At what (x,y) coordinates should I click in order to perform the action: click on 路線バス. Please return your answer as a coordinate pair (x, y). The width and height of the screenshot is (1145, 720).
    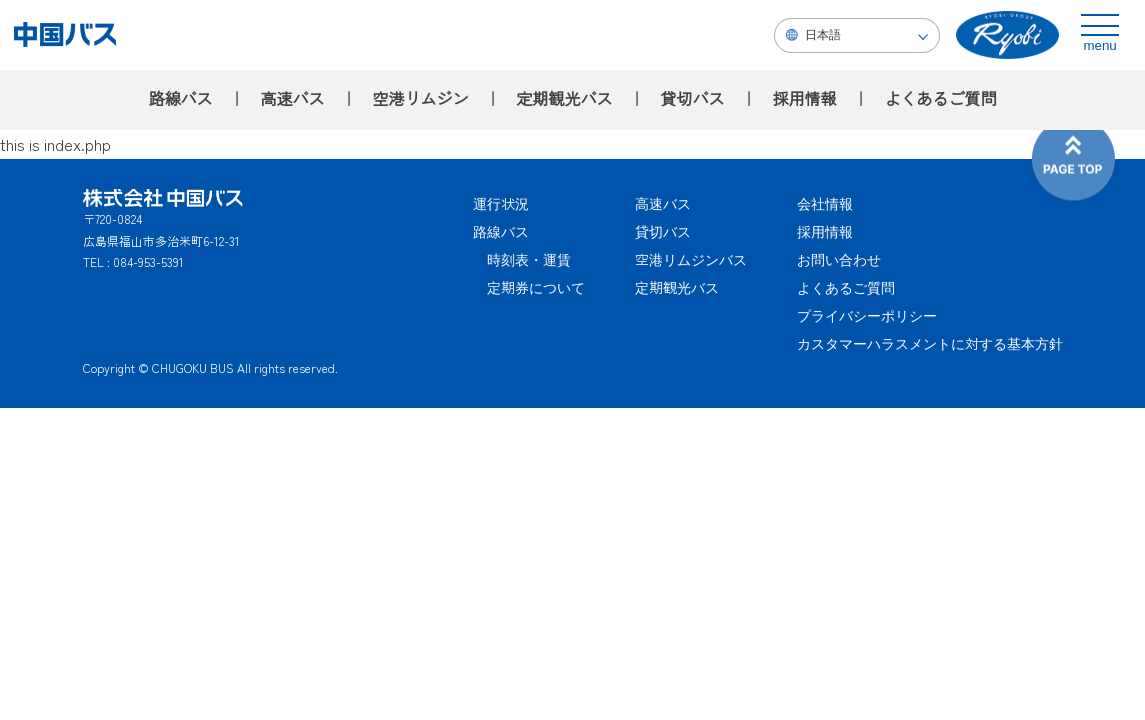
    Looking at the image, I should click on (180, 99).